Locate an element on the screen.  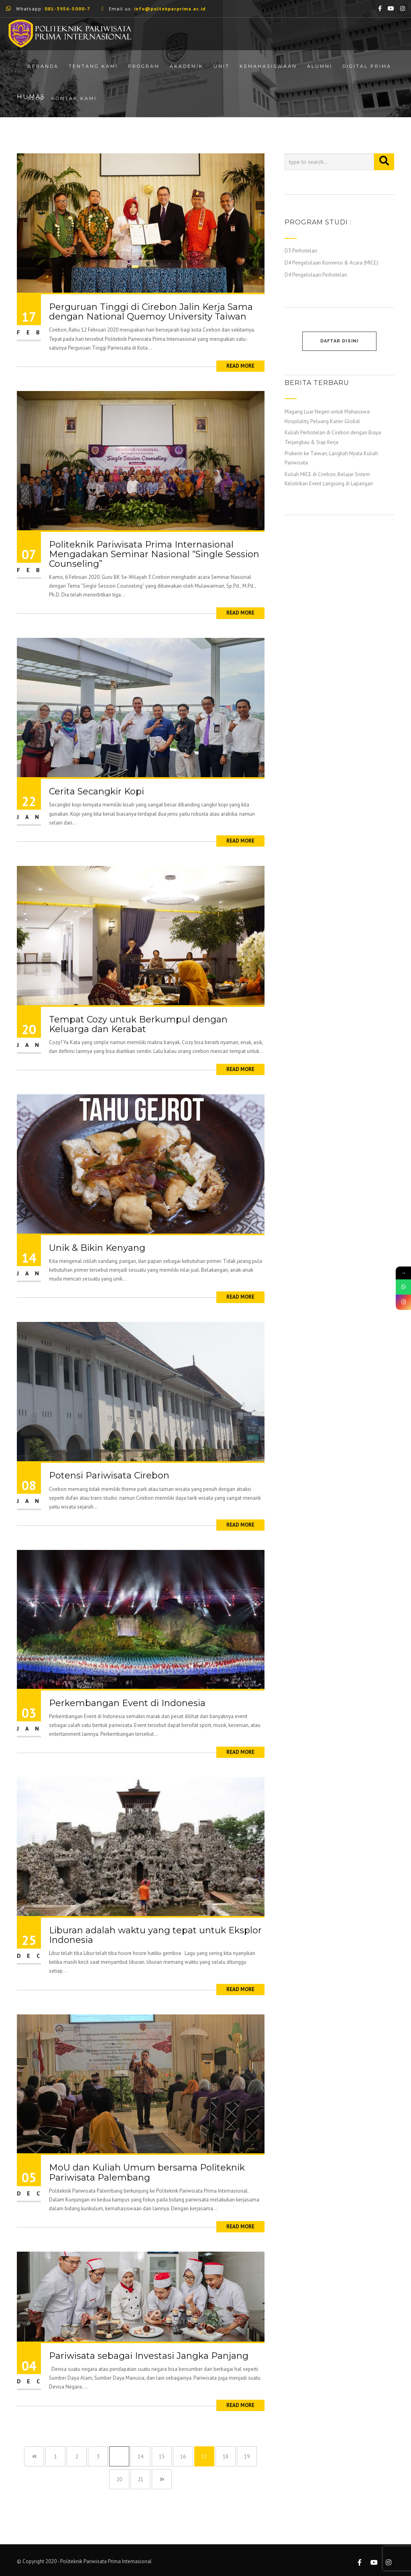
Alumni is located at coordinates (319, 66).